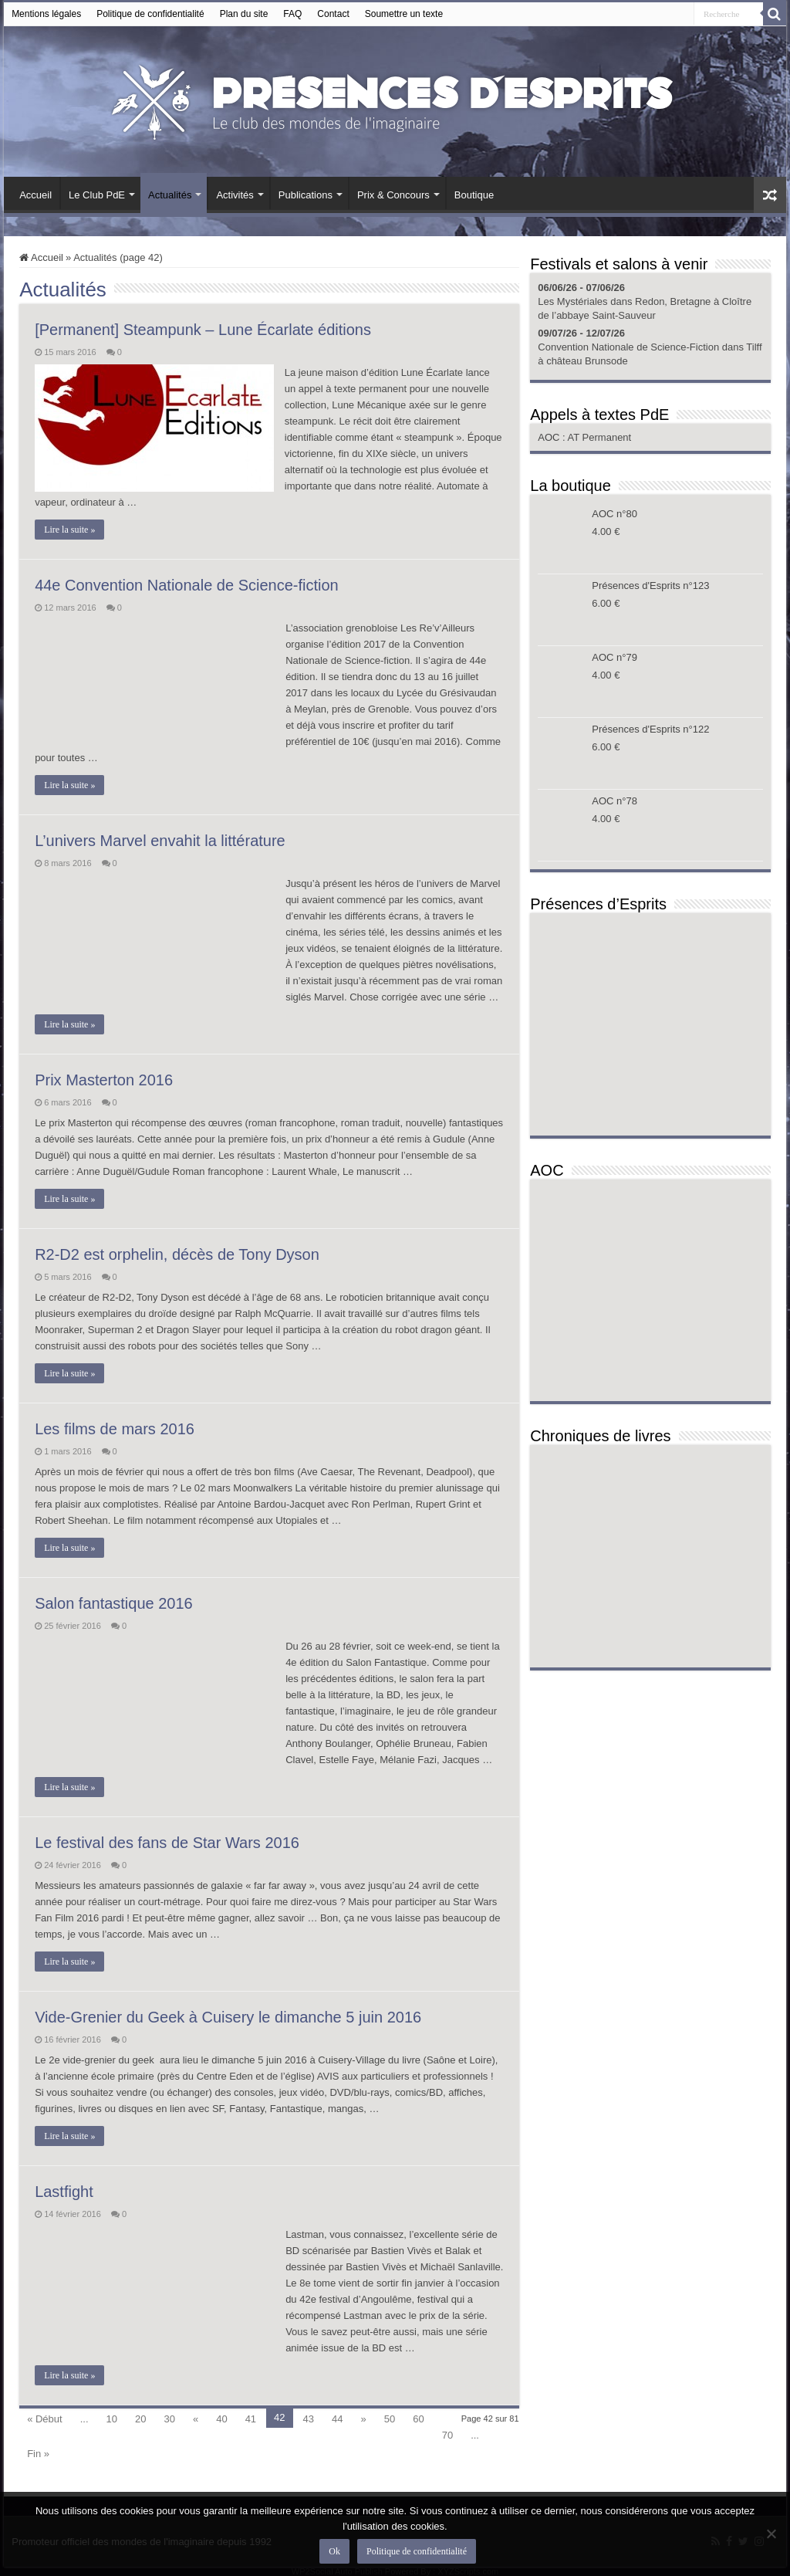  I want to click on « Début, so click(44, 2419).